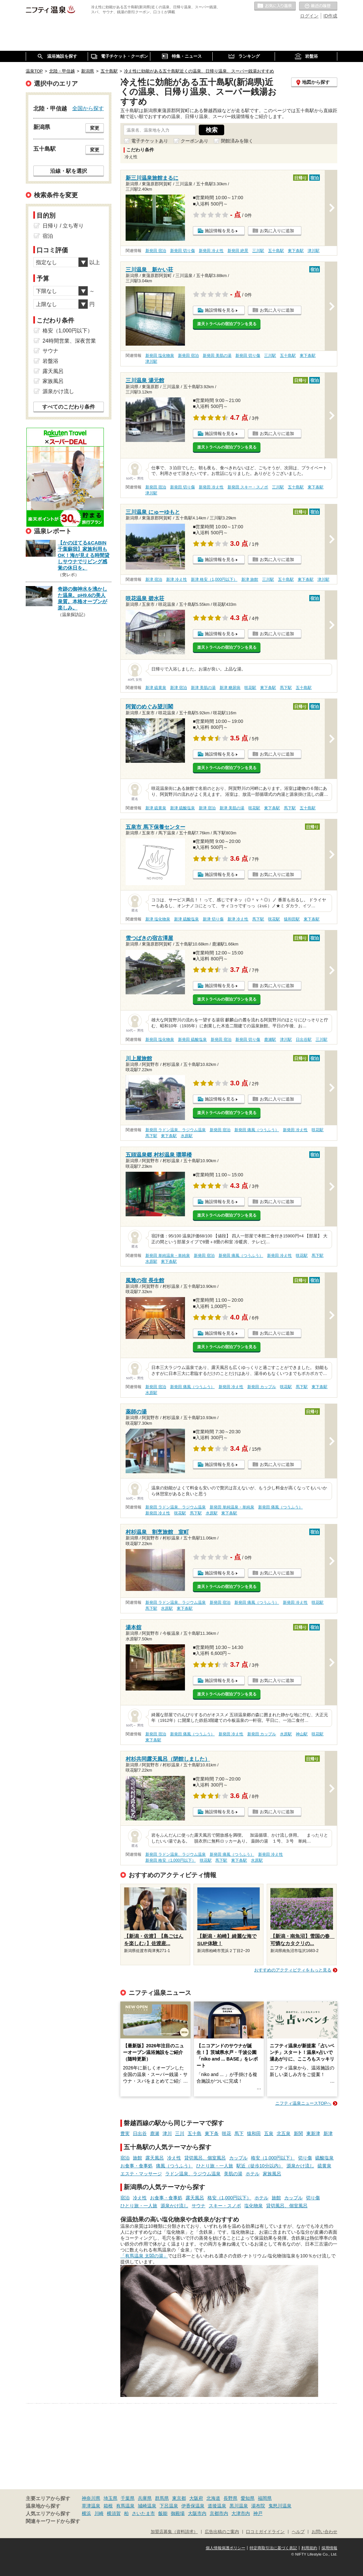 This screenshot has height=2576, width=363. Describe the element at coordinates (233, 2173) in the screenshot. I see `美肌の湯` at that location.